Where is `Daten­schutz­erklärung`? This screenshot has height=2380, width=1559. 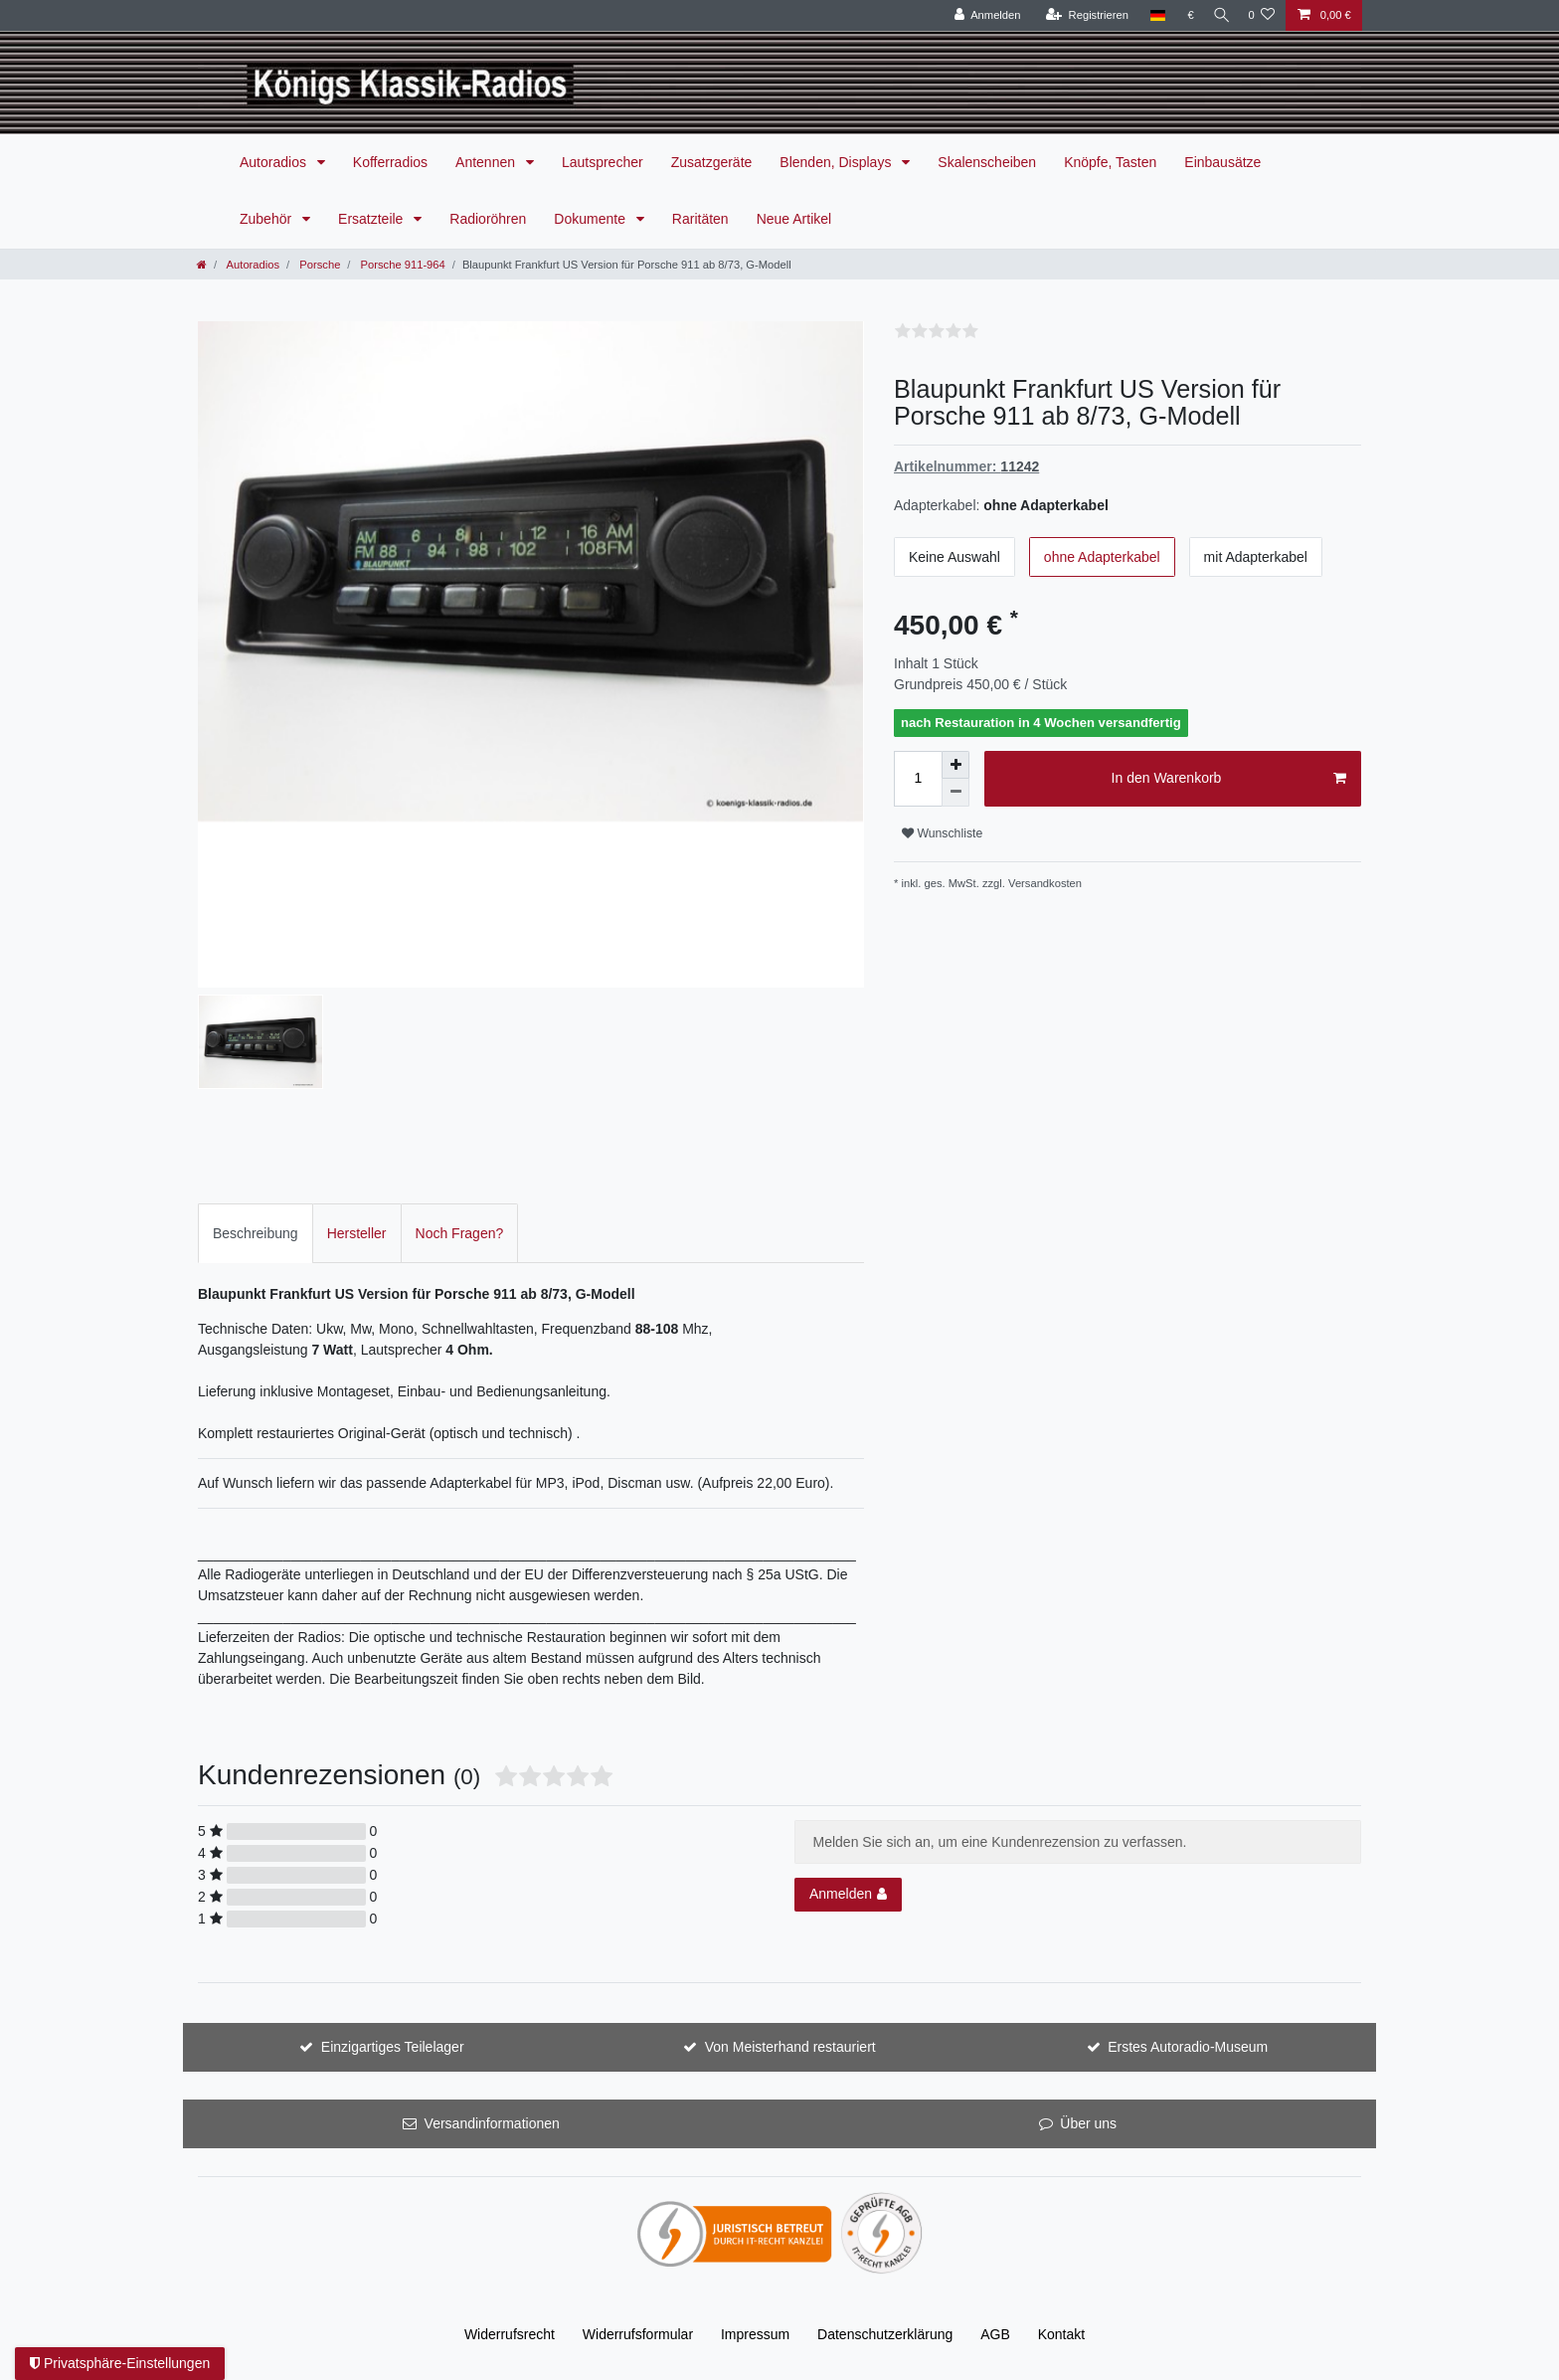 Daten­schutz­erklärung is located at coordinates (885, 2334).